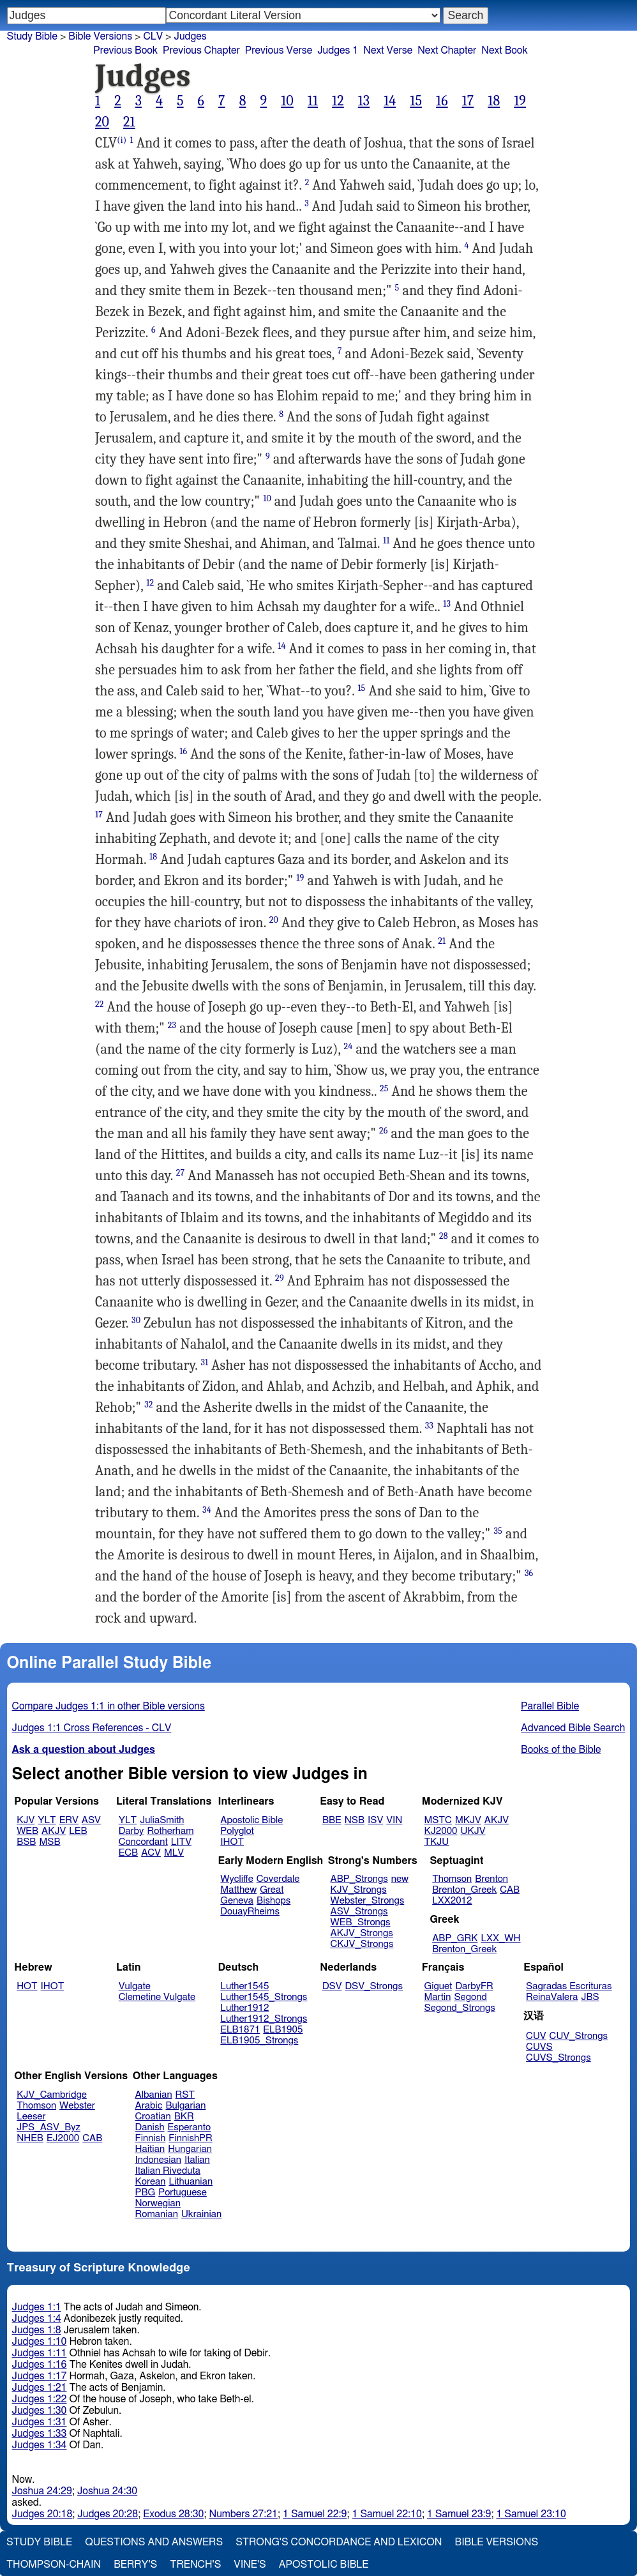 This screenshot has height=2576, width=637. I want to click on Webster_Strongs, so click(368, 1900).